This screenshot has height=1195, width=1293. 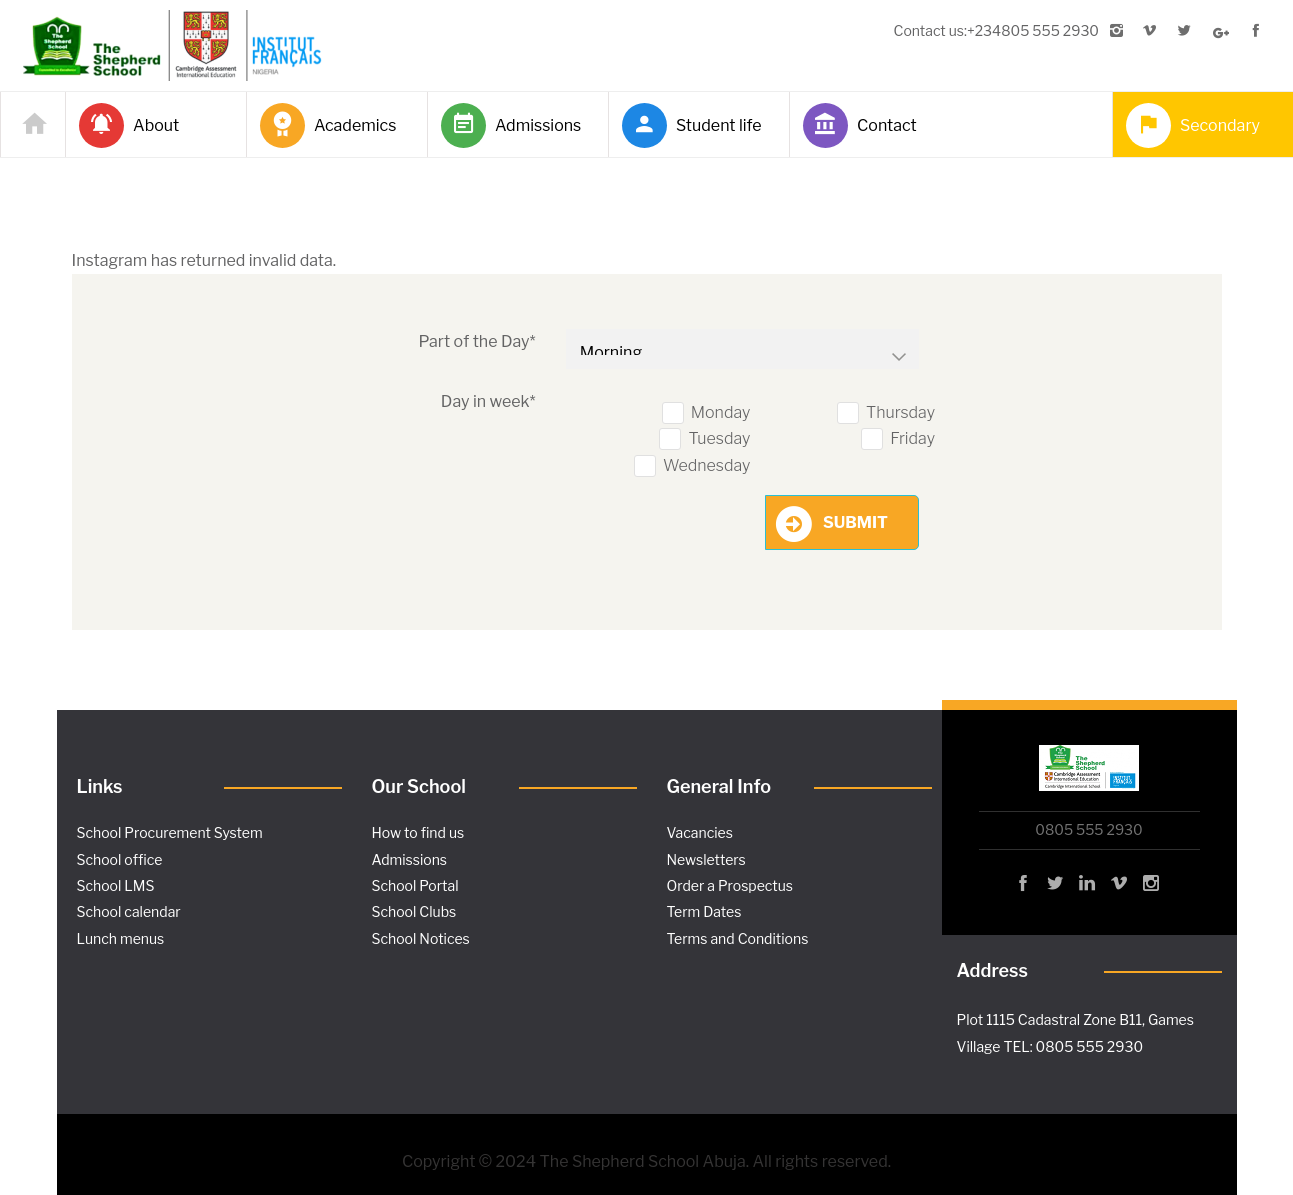 I want to click on Order a Prospectus, so click(x=730, y=885).